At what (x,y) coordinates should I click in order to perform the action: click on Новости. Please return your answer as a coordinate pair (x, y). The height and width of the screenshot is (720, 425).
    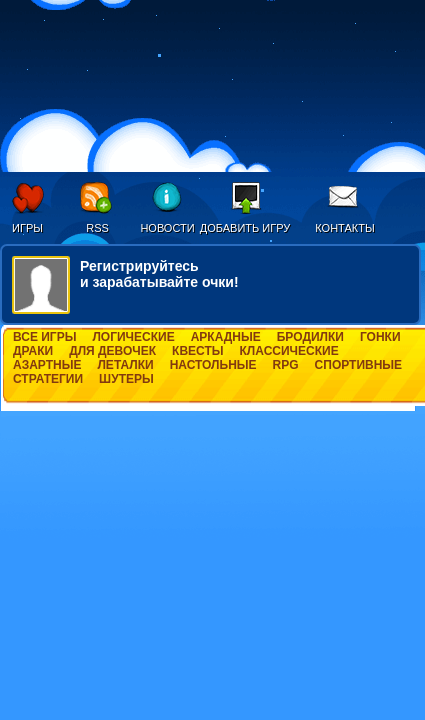
    Looking at the image, I should click on (167, 228).